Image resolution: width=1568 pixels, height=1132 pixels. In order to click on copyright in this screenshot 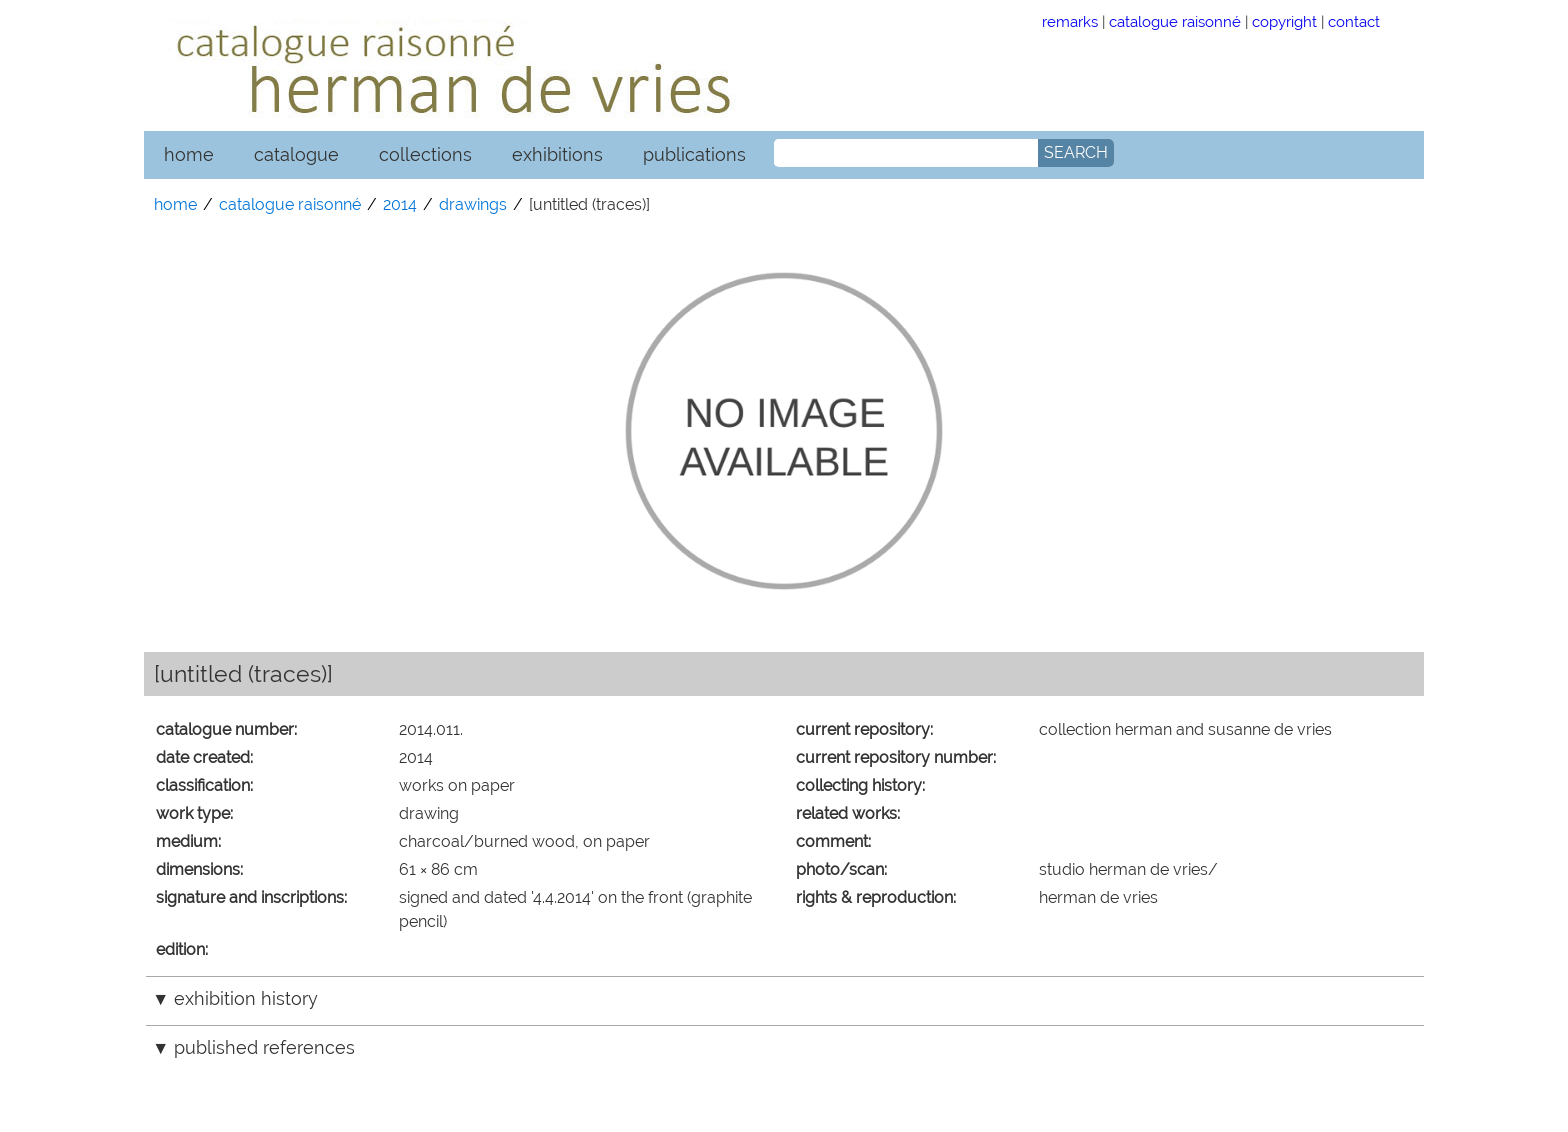, I will do `click(1284, 21)`.